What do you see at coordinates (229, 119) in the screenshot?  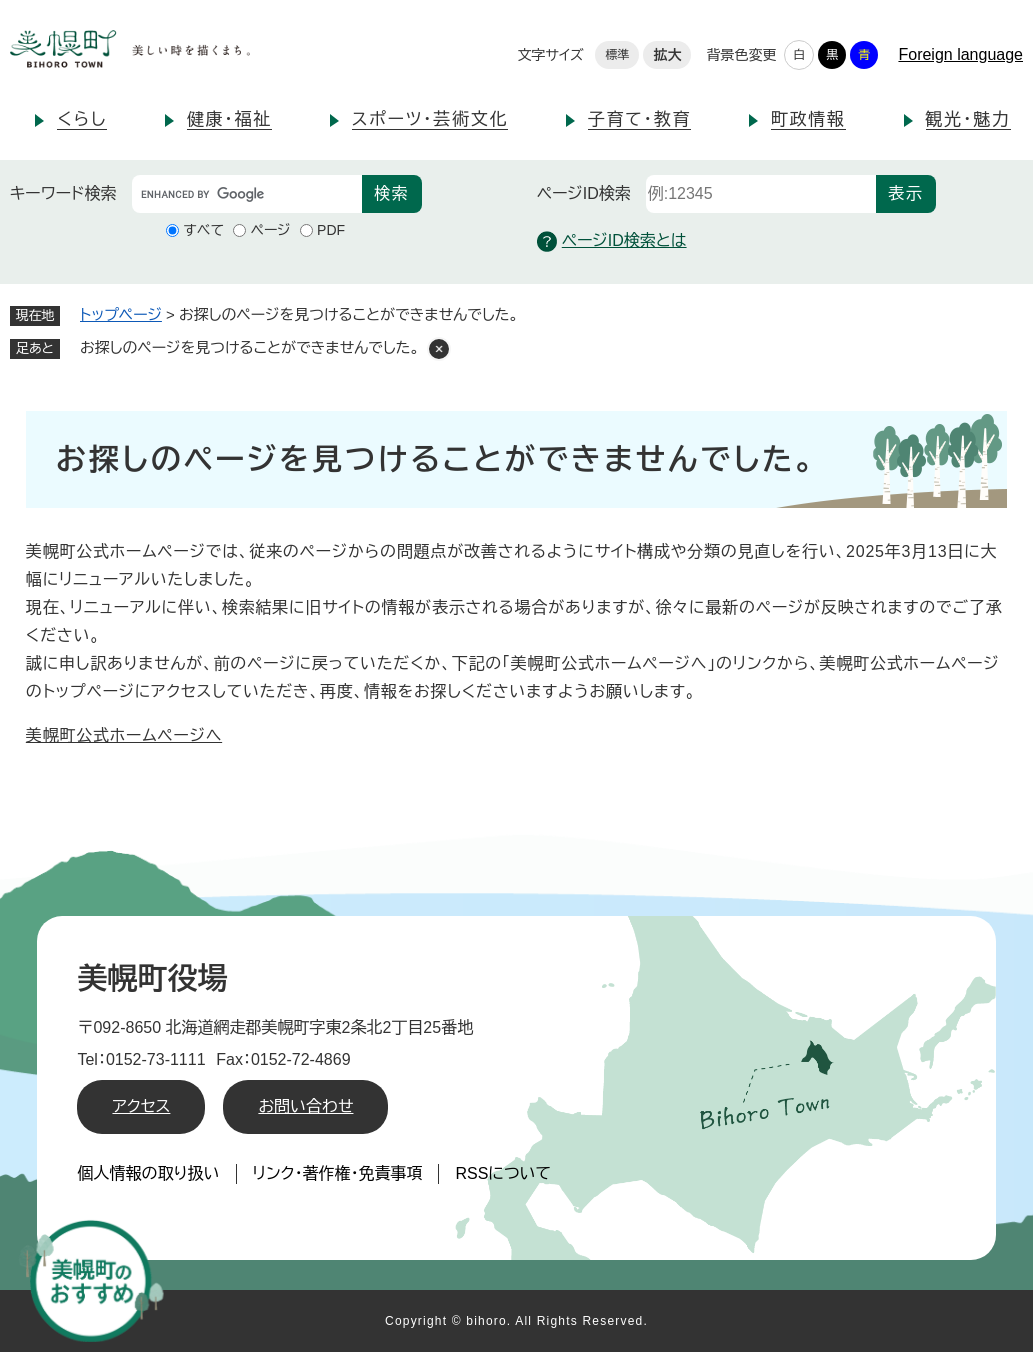 I see `健康・福祉` at bounding box center [229, 119].